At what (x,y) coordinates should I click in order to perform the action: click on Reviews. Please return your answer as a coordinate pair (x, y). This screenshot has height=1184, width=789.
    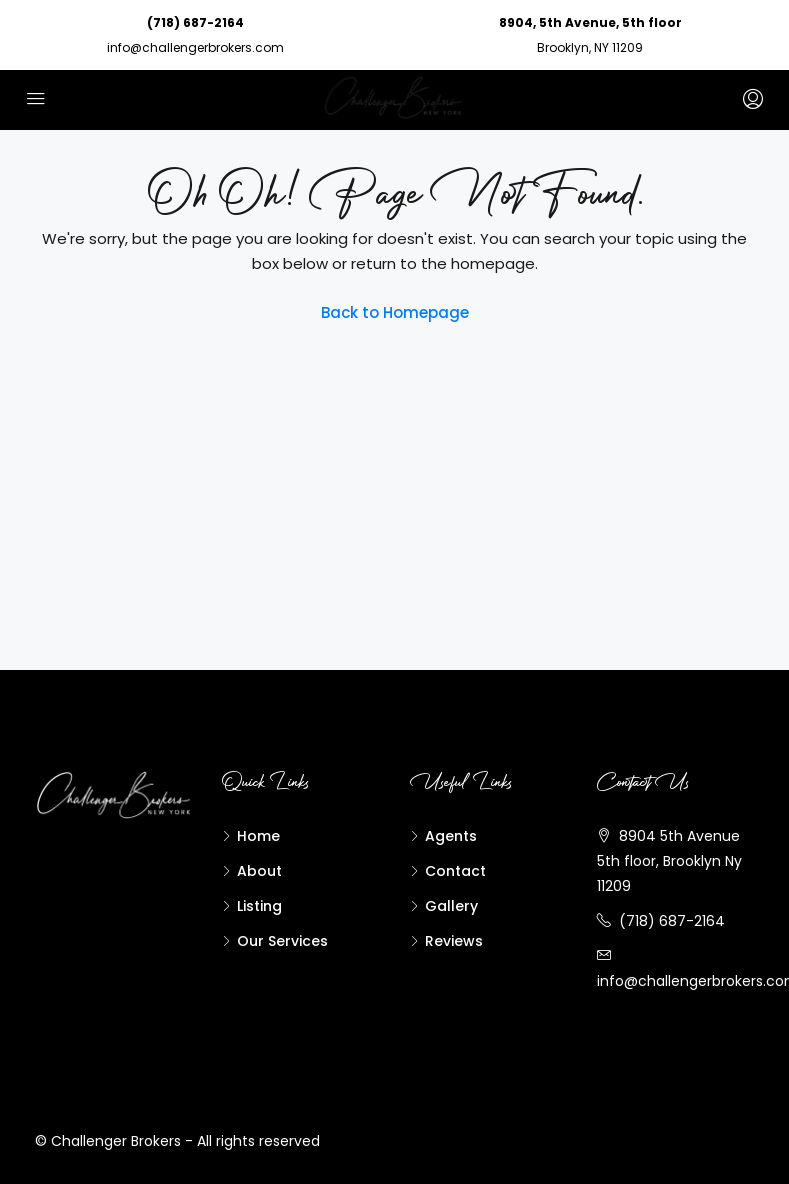
    Looking at the image, I should click on (454, 941).